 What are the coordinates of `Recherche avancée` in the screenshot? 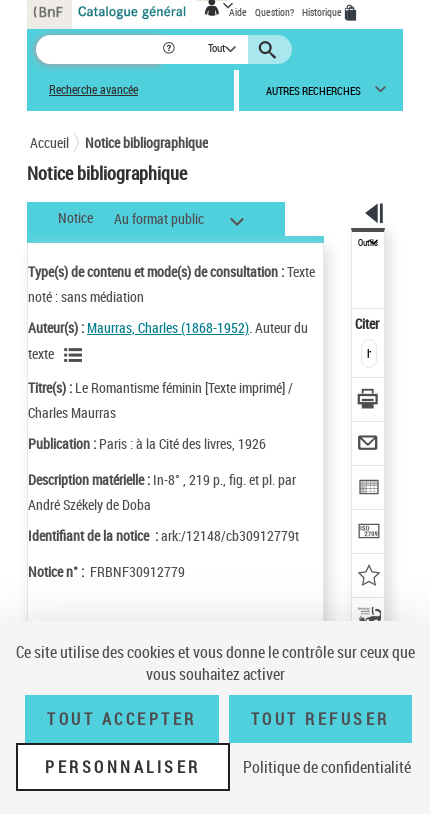 It's located at (93, 89).